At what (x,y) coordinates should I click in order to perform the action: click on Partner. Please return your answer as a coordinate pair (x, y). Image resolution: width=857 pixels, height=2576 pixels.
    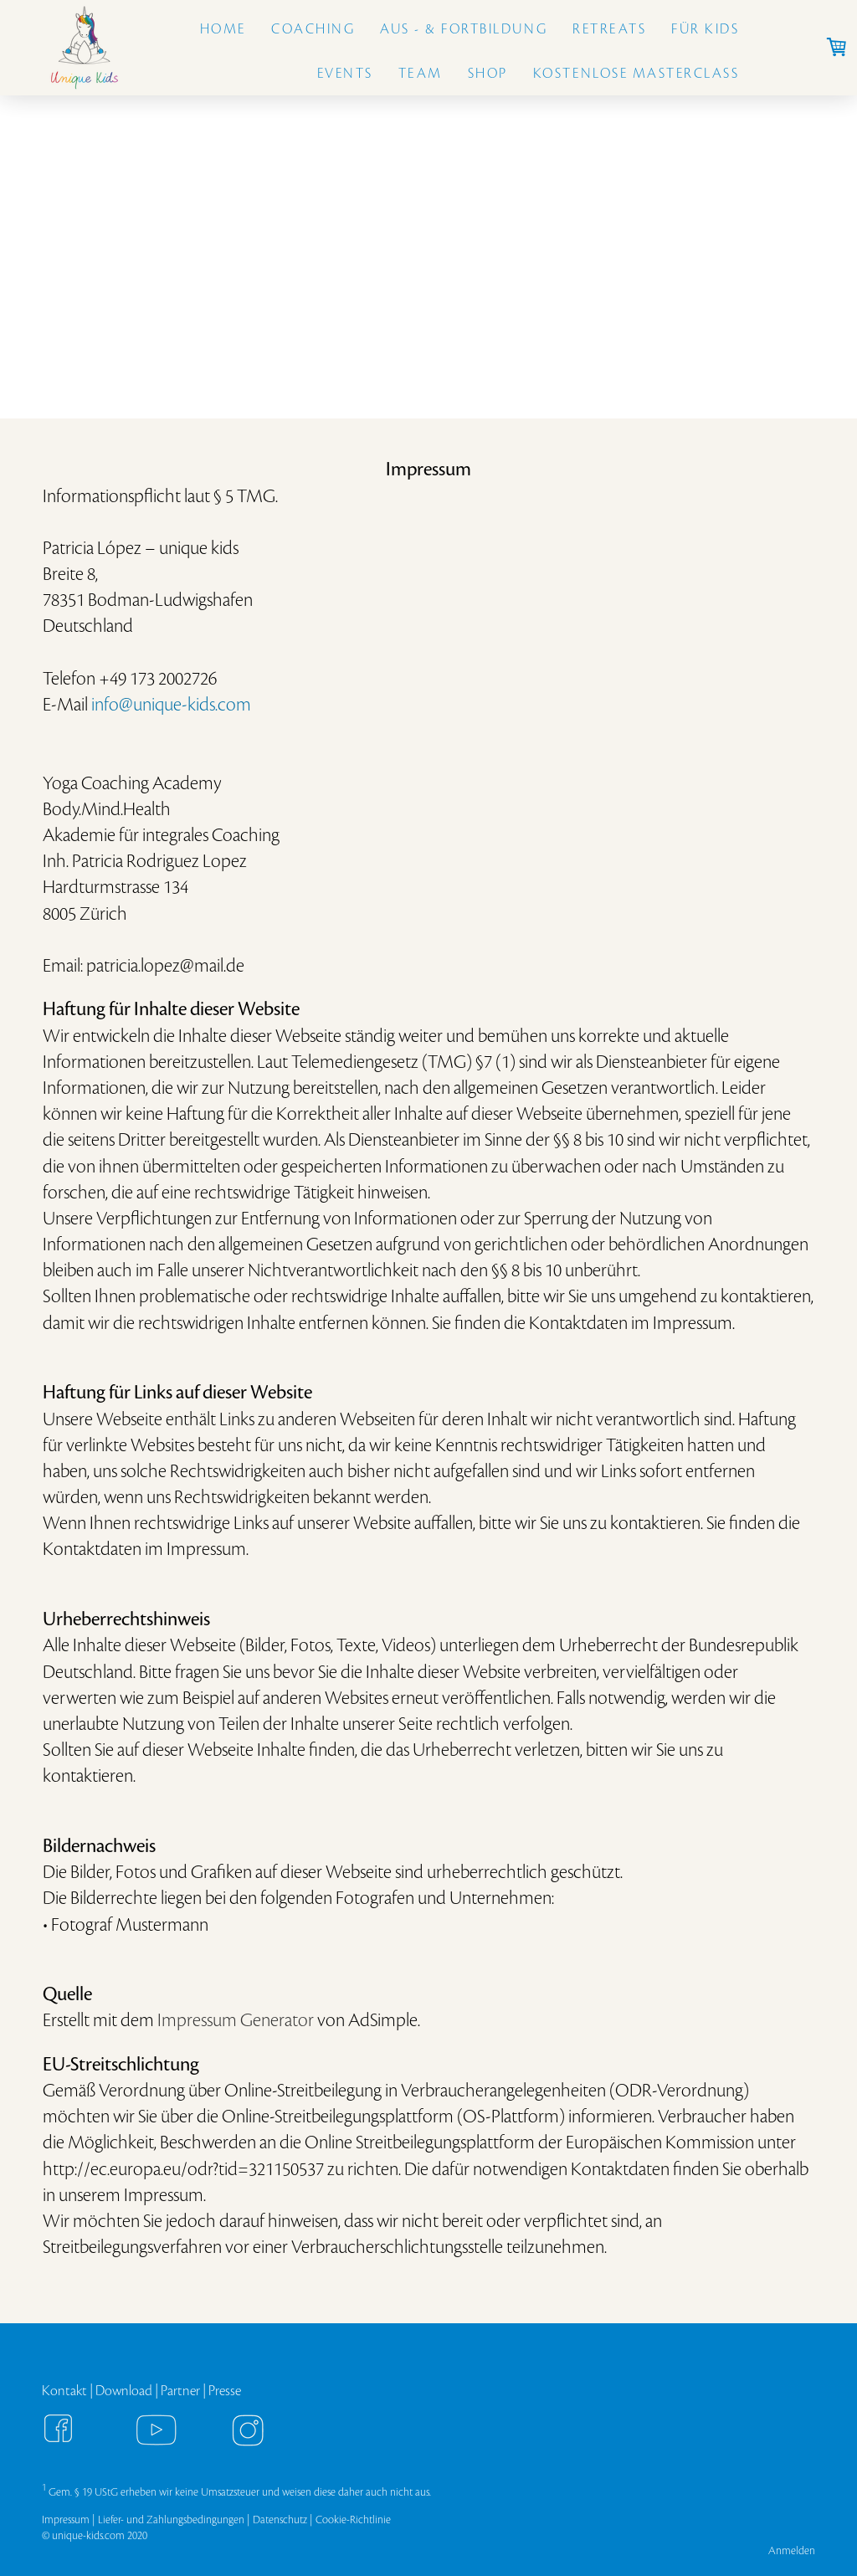
    Looking at the image, I should click on (180, 2391).